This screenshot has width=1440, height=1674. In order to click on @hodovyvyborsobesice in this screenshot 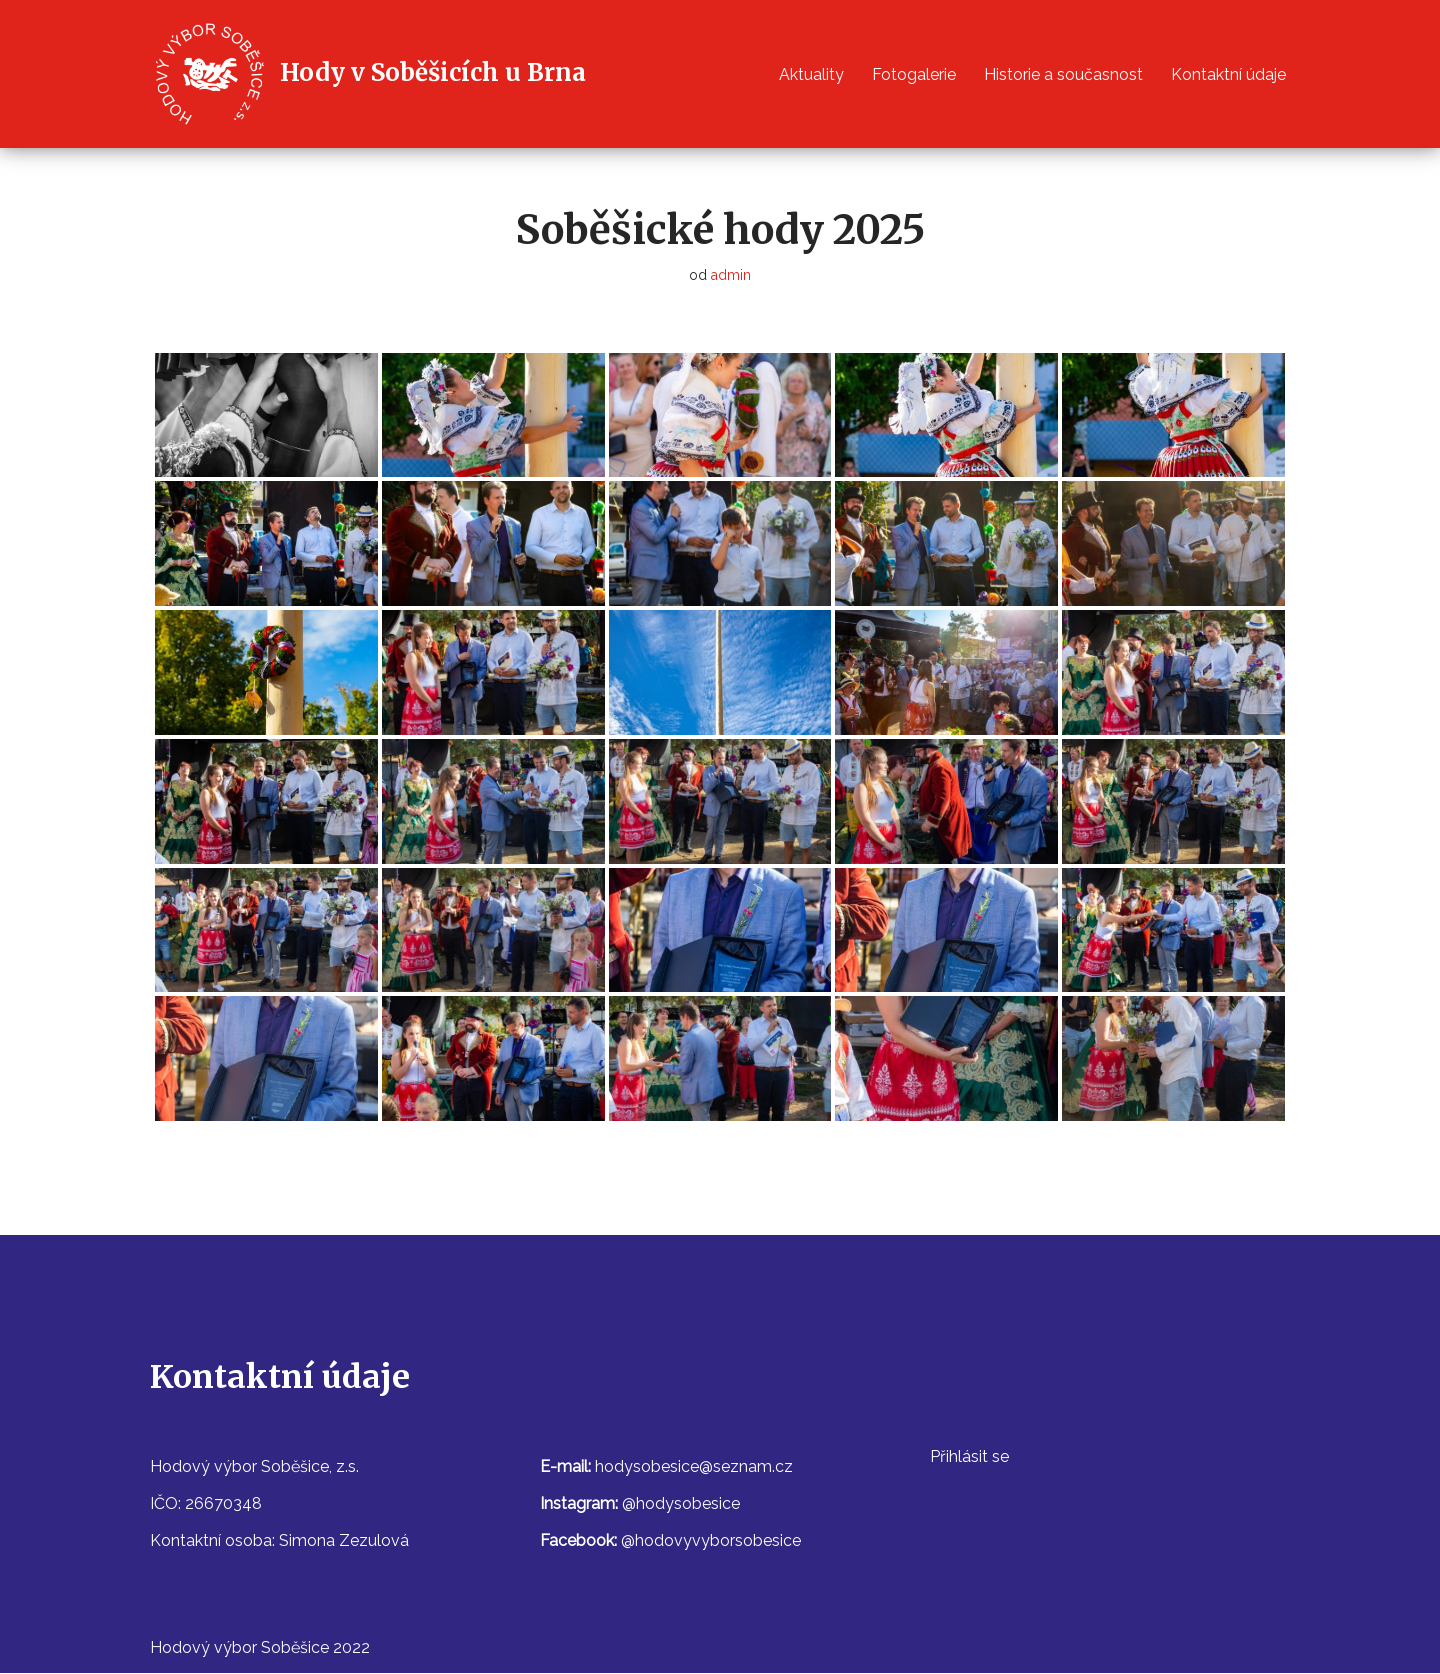, I will do `click(711, 1541)`.